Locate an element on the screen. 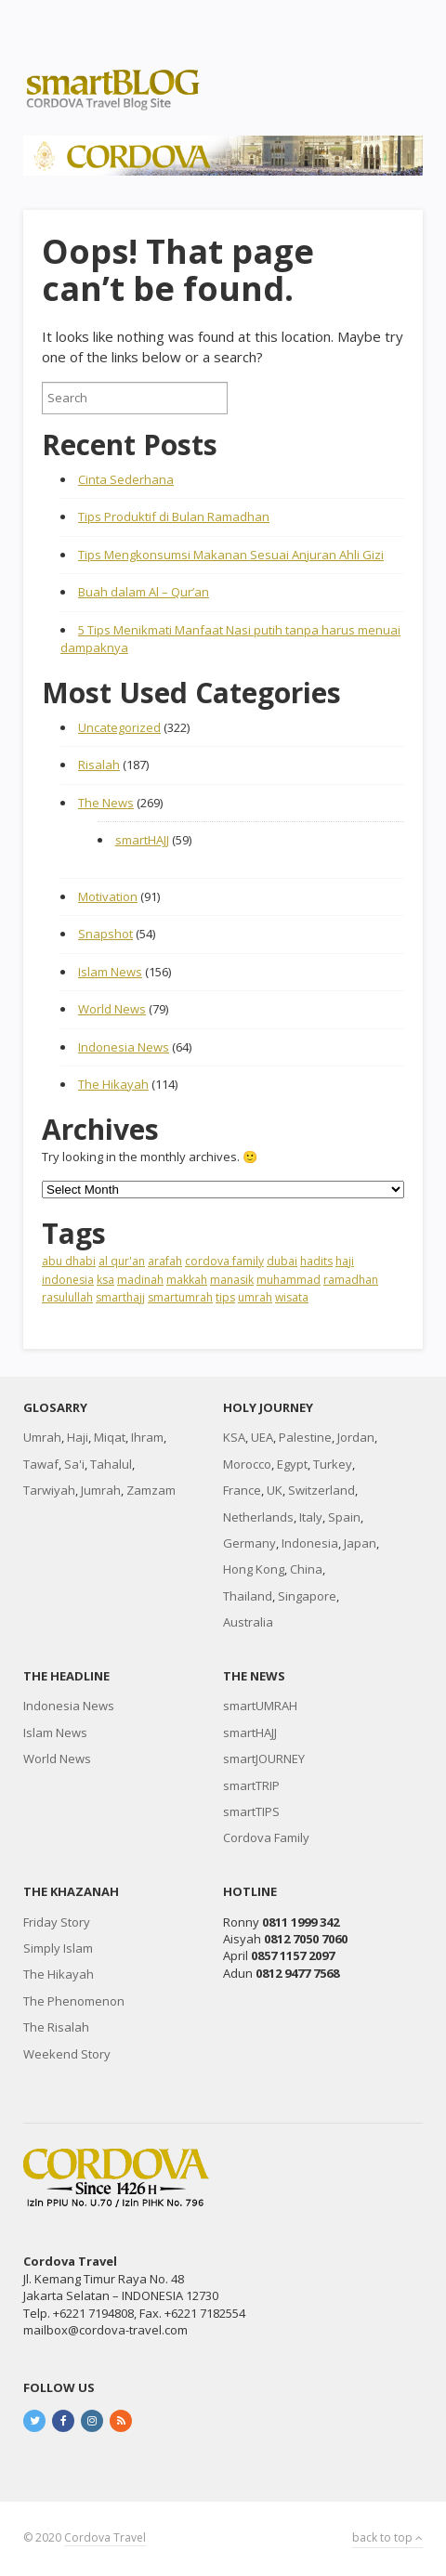 The width and height of the screenshot is (446, 2576). UK is located at coordinates (274, 1490).